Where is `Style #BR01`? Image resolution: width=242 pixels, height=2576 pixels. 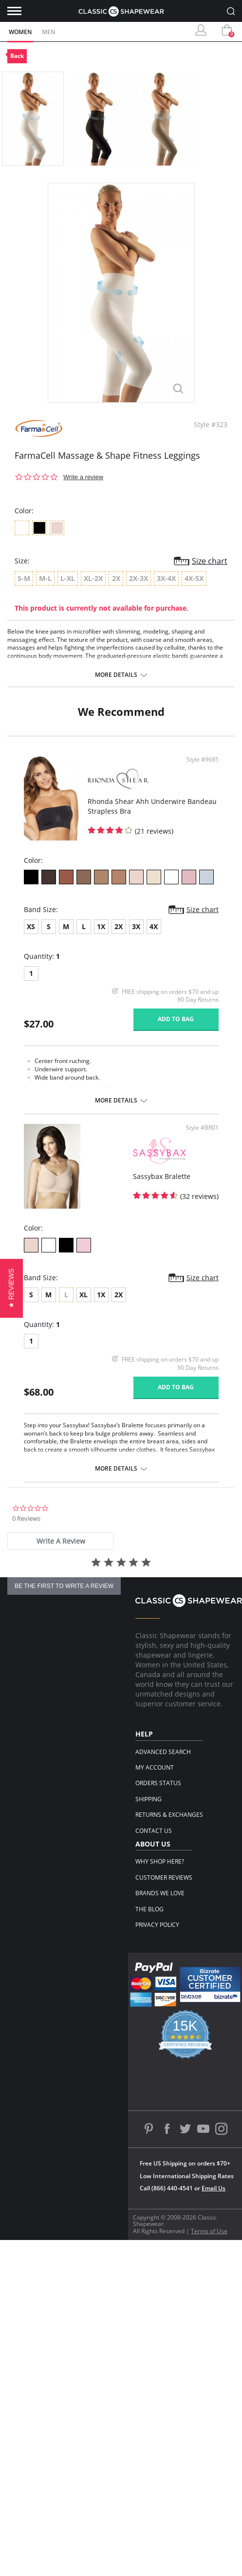
Style #BR01 is located at coordinates (202, 1128).